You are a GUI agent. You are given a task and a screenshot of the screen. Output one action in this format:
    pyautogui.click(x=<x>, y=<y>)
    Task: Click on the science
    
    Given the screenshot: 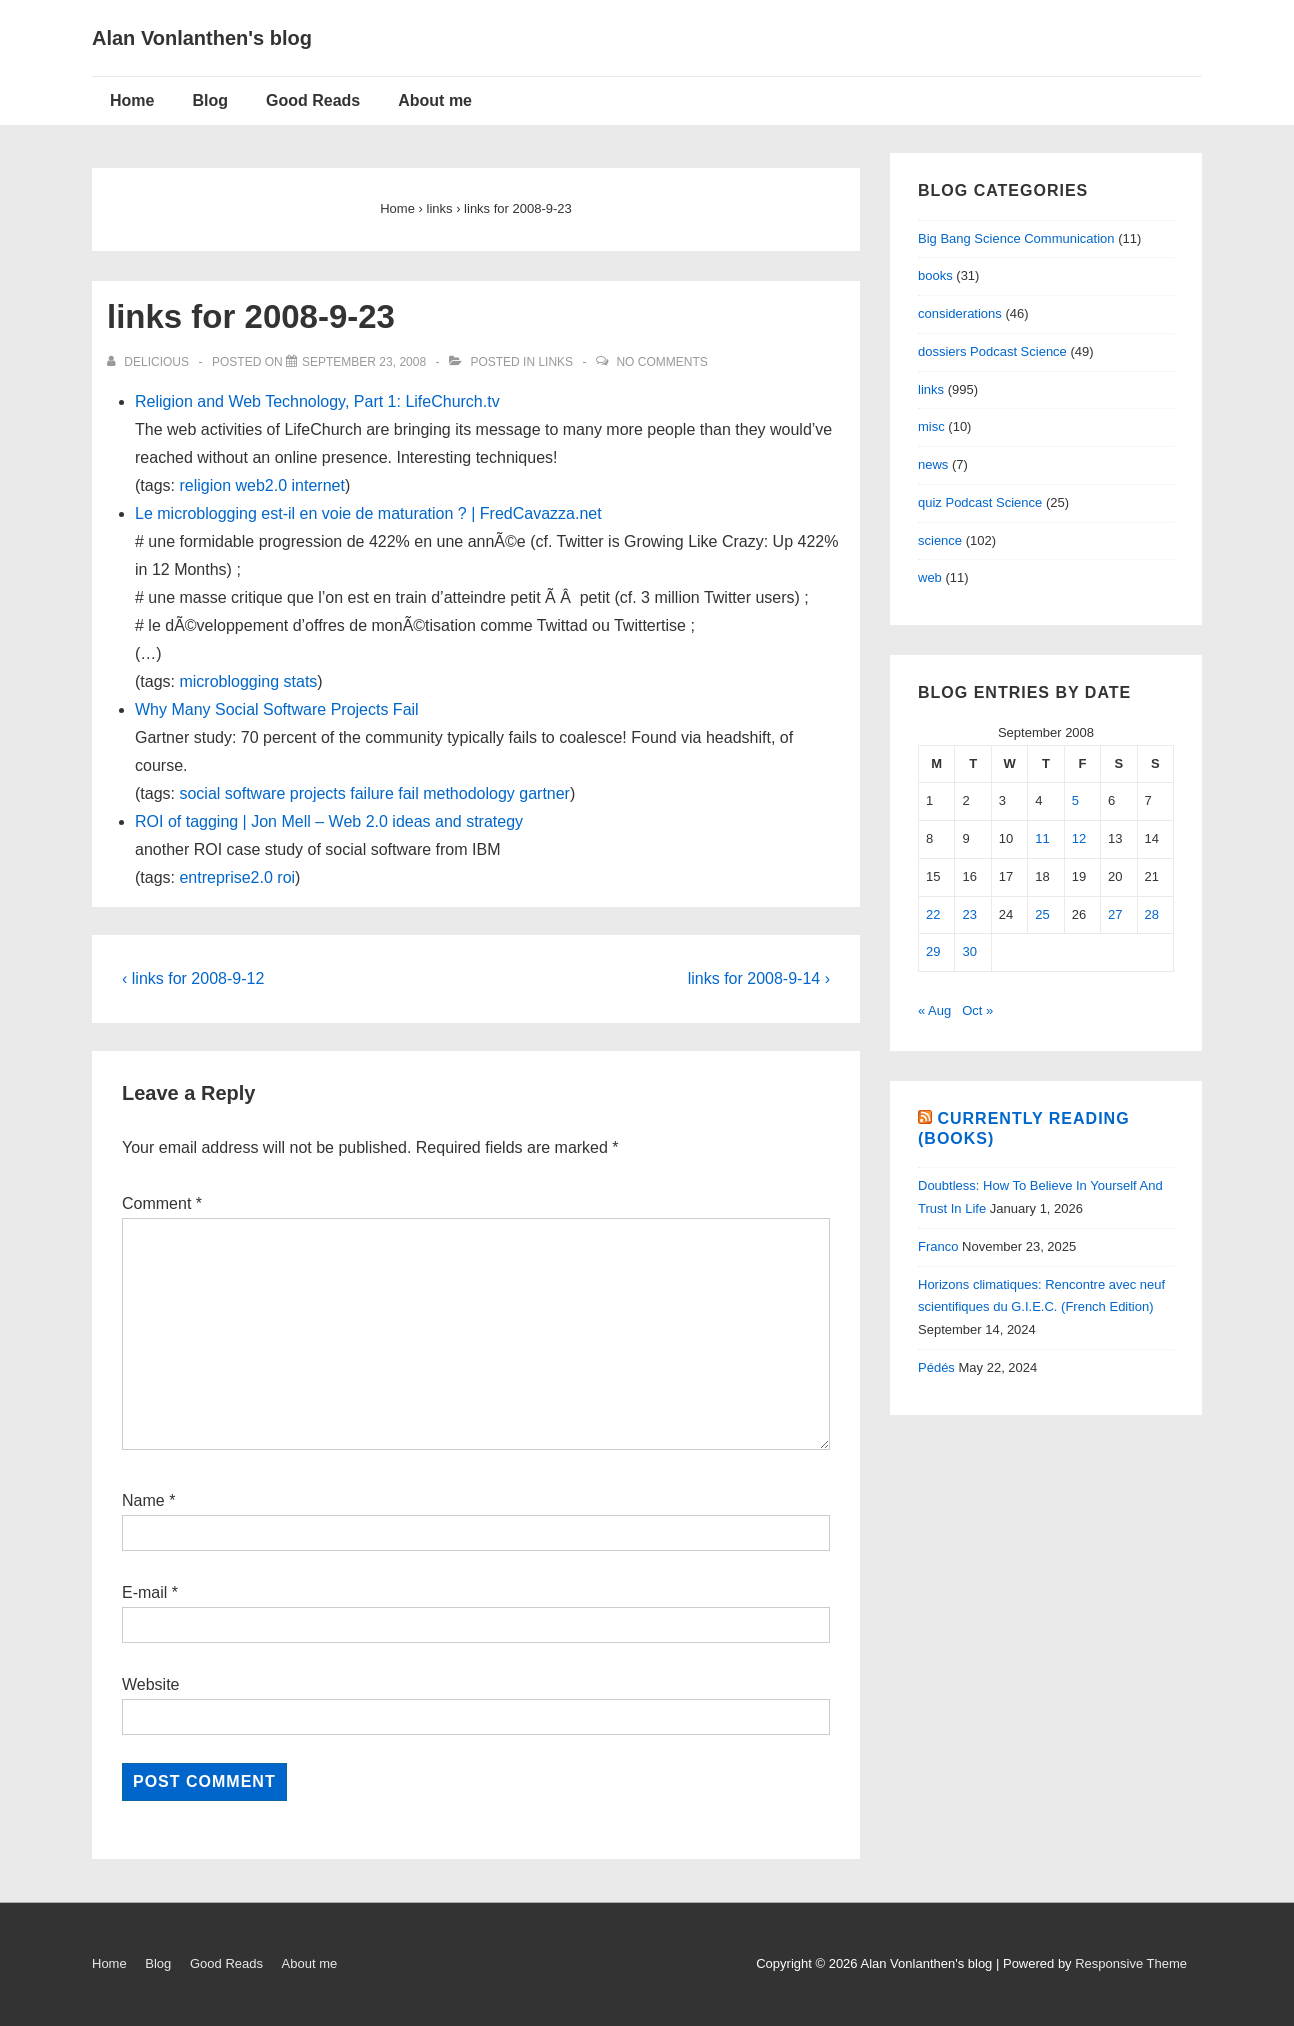 What is the action you would take?
    pyautogui.click(x=940, y=540)
    